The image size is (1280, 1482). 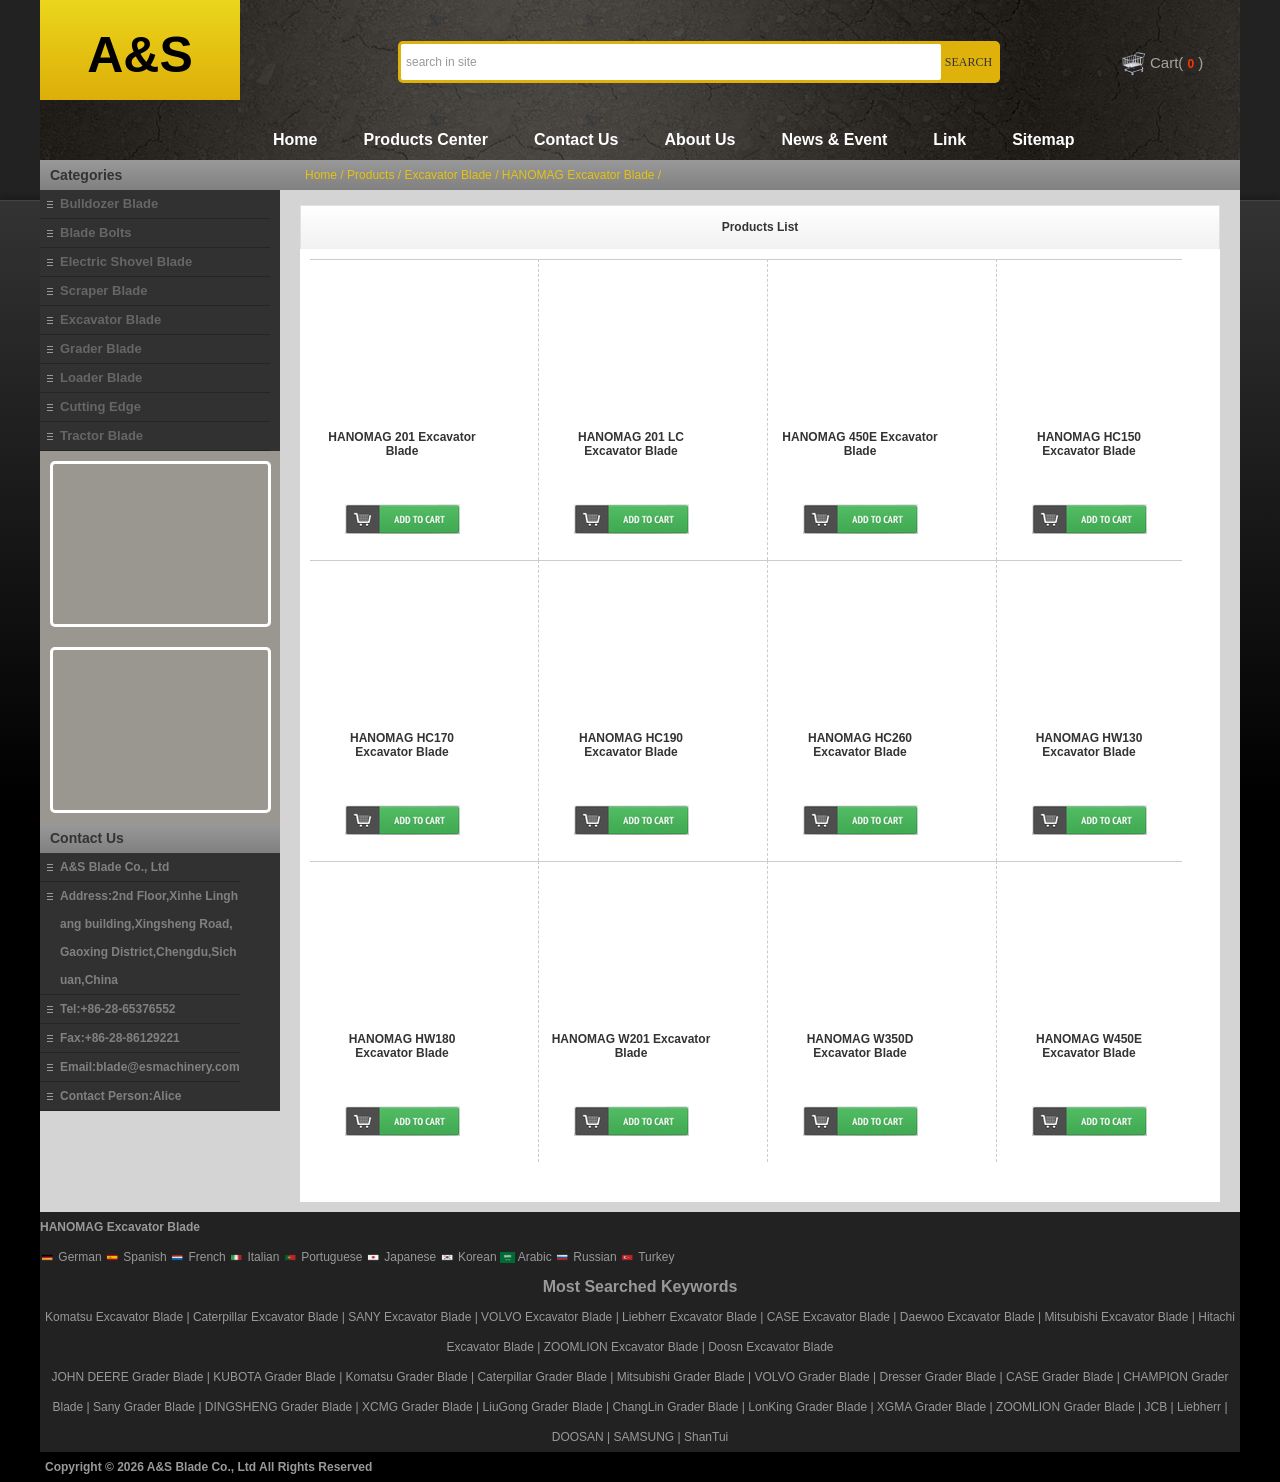 I want to click on Contact Us, so click(x=576, y=139).